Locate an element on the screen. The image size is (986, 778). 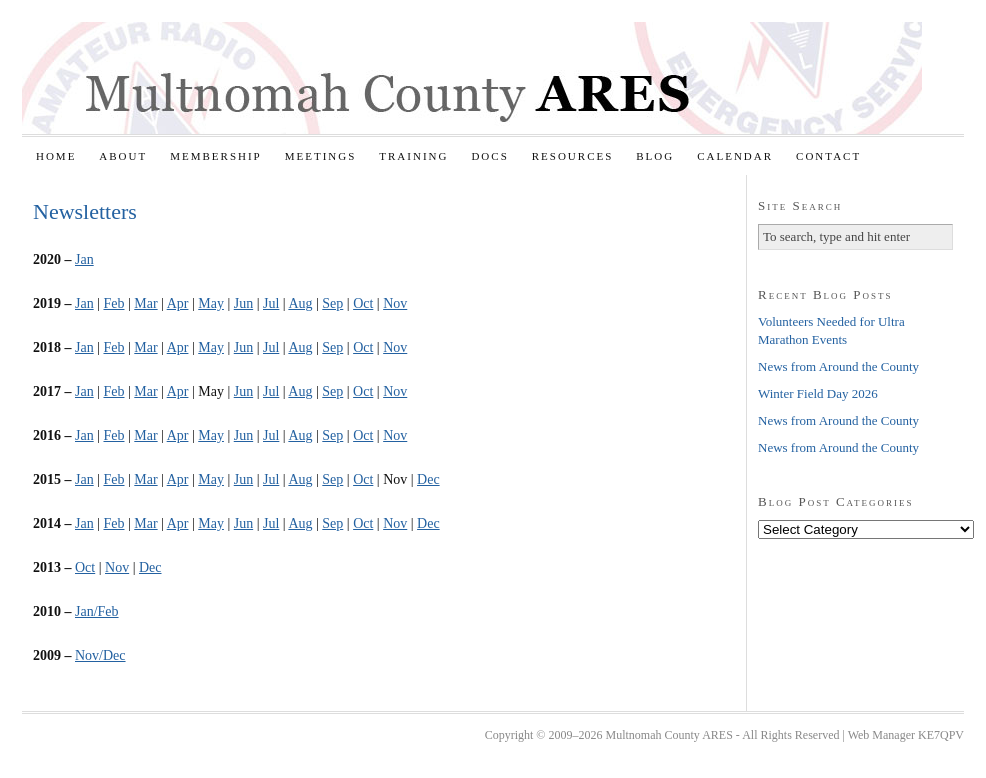
Feb is located at coordinates (113, 303).